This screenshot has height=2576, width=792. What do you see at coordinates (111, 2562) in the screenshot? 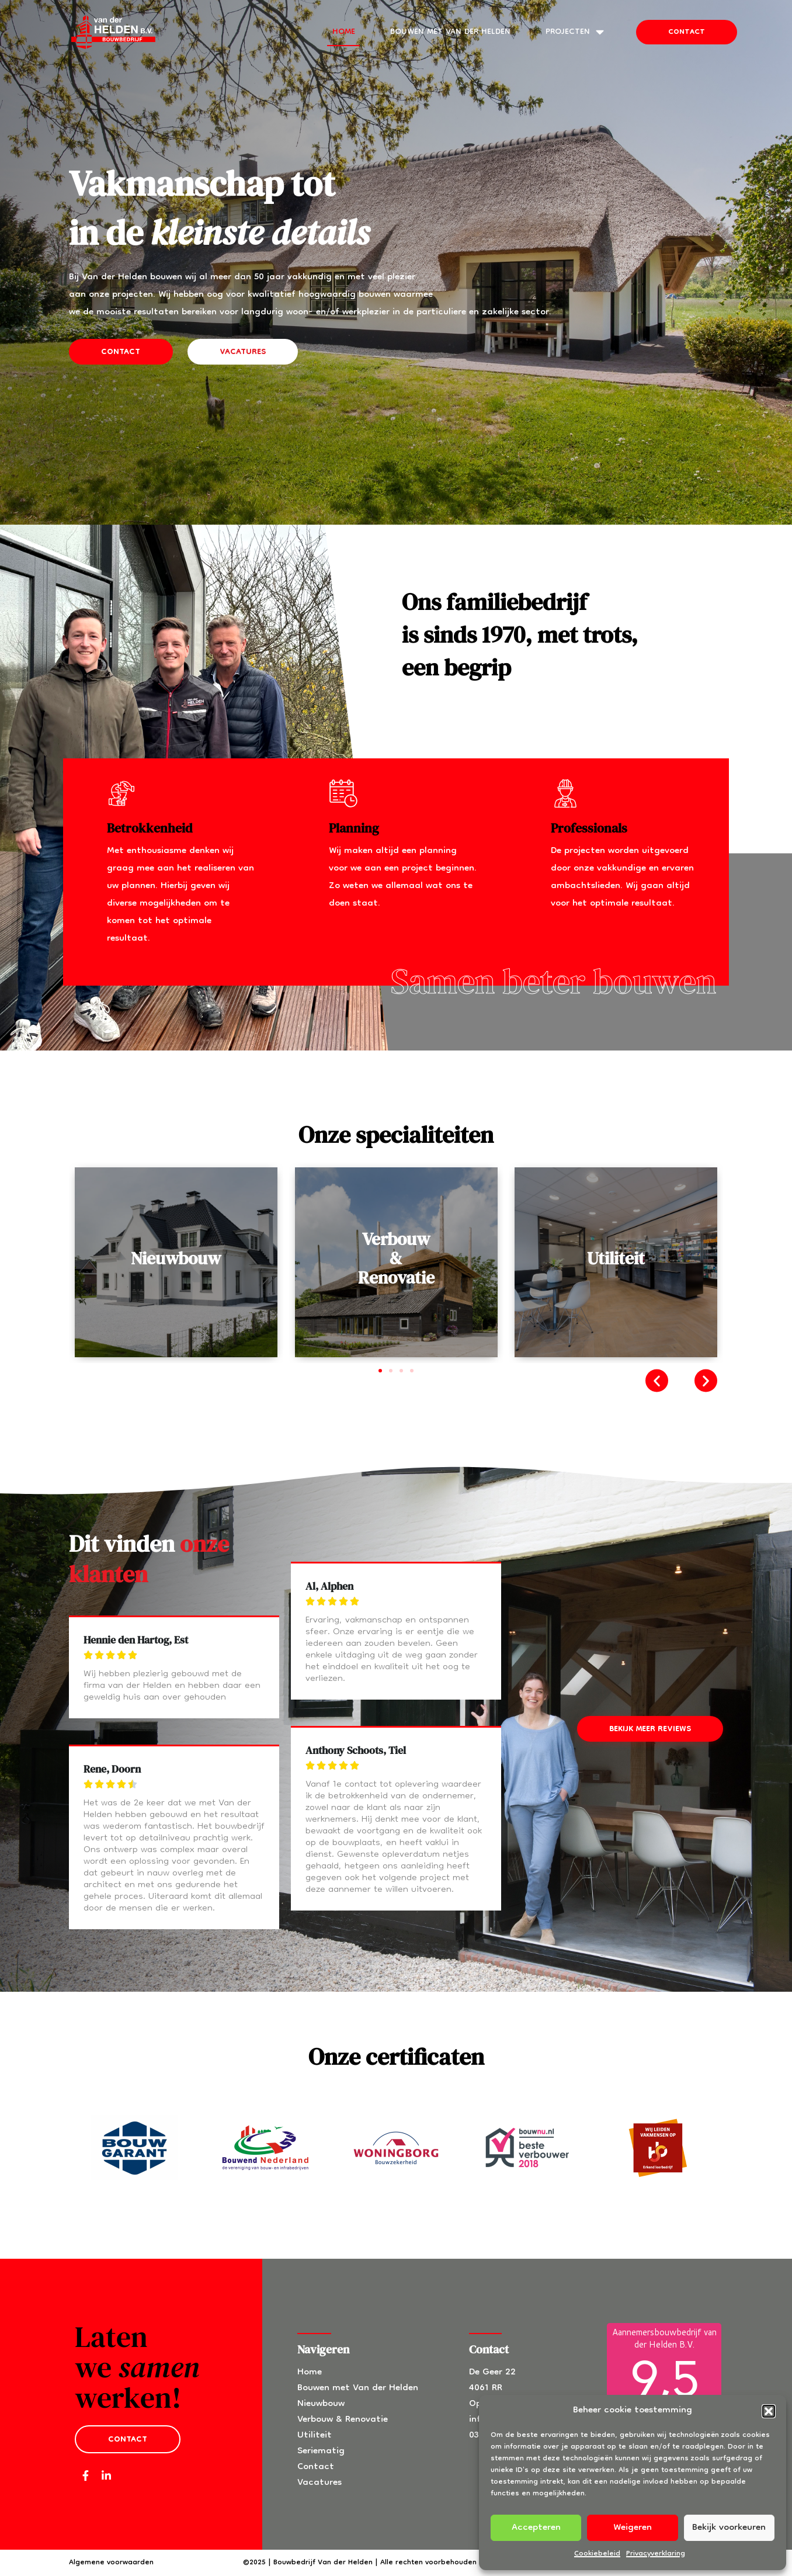
I see `Algemene voorwaarden` at bounding box center [111, 2562].